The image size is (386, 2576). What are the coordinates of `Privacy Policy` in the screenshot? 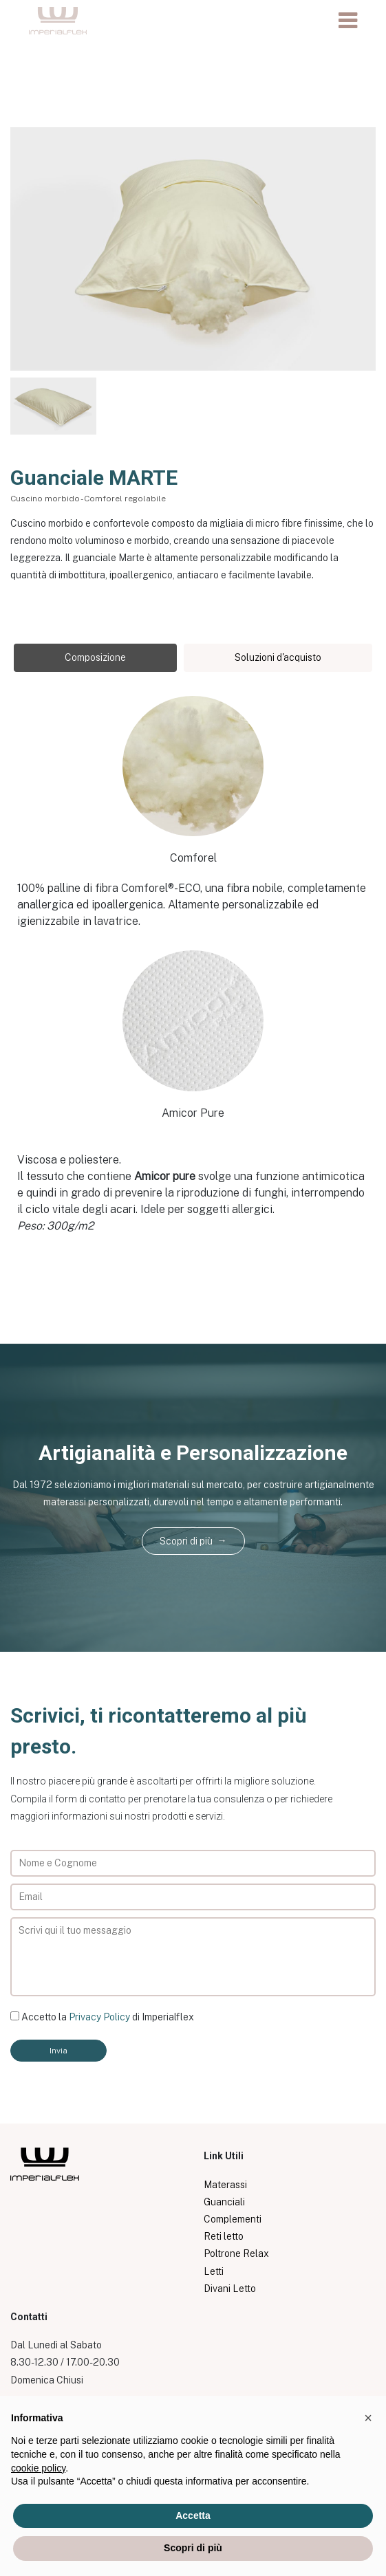 It's located at (99, 2016).